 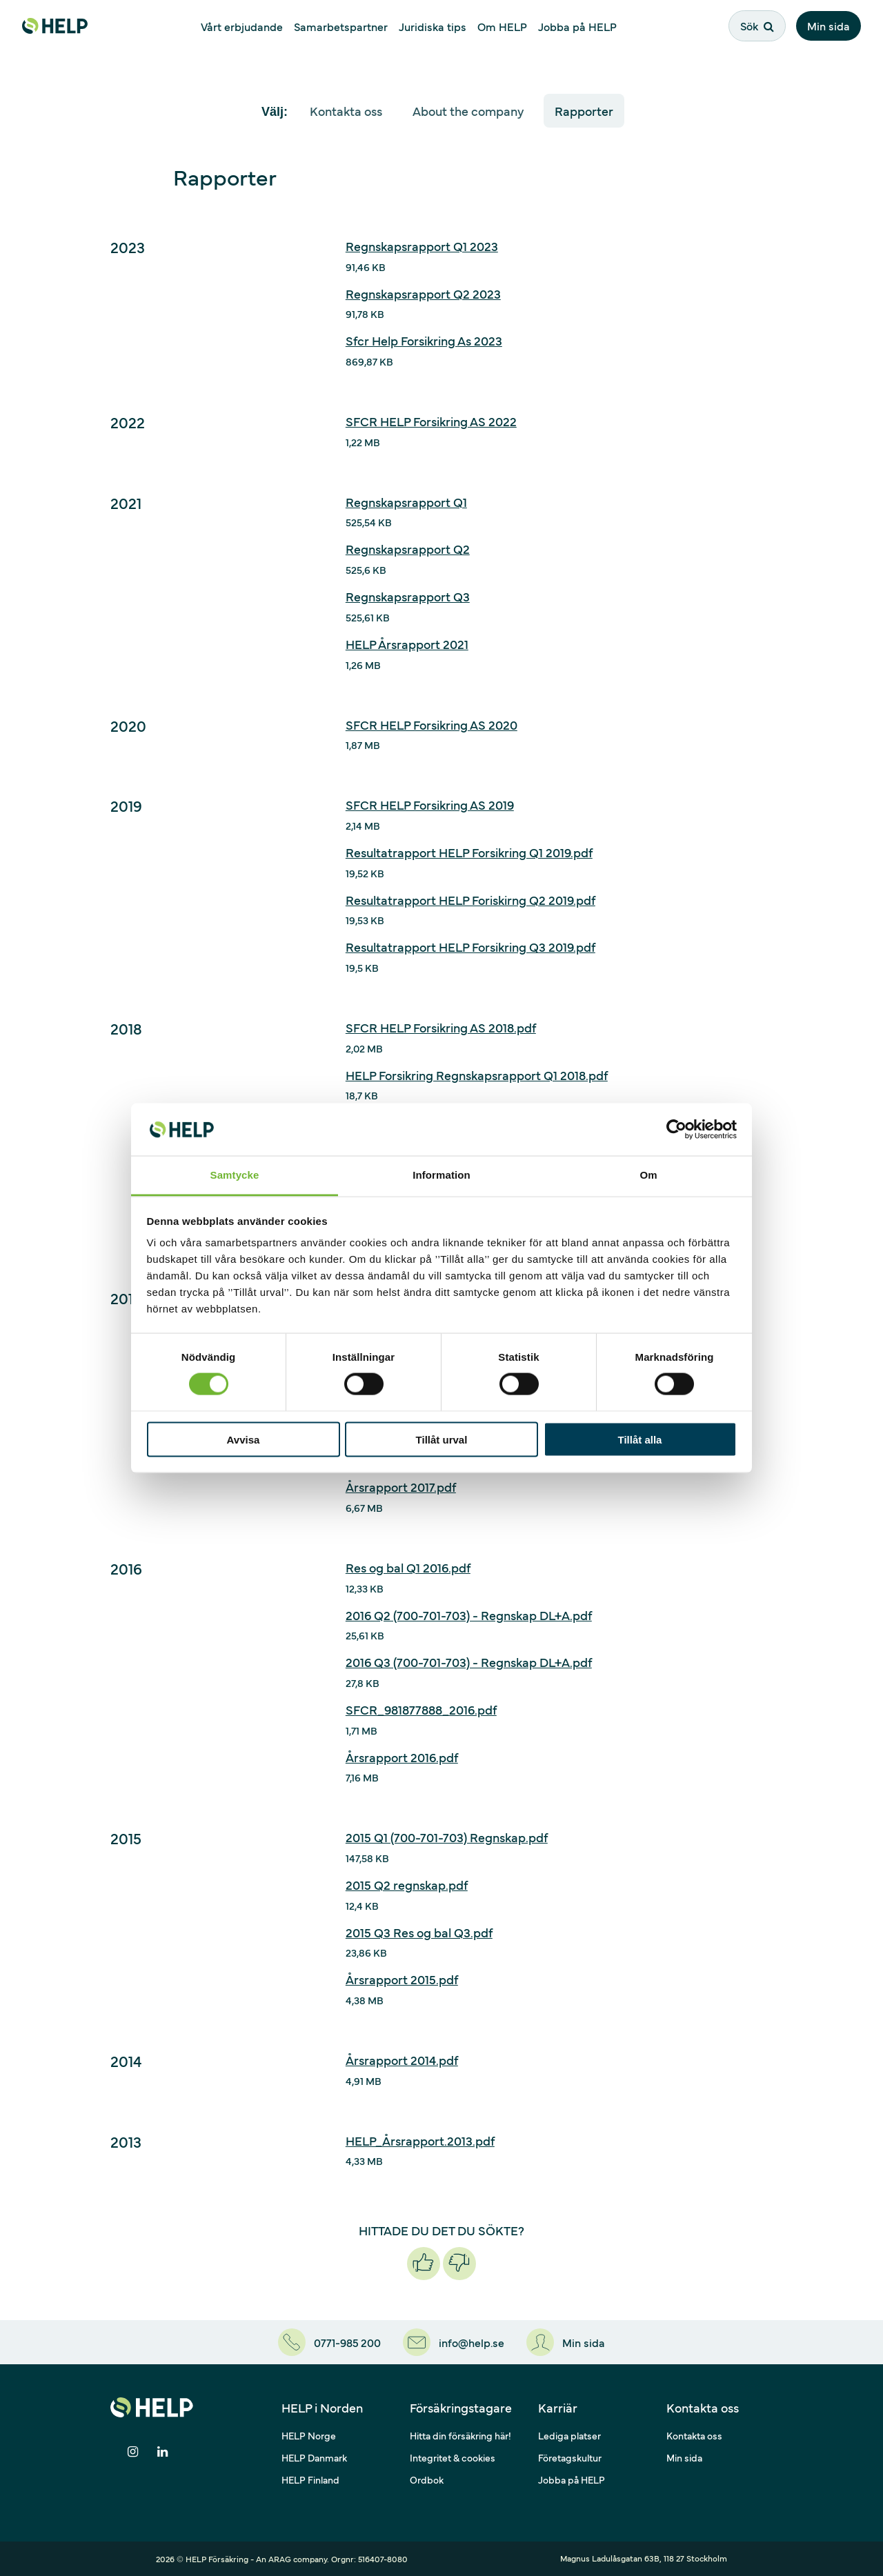 I want to click on Regnskapsrapport Q1, so click(x=406, y=501).